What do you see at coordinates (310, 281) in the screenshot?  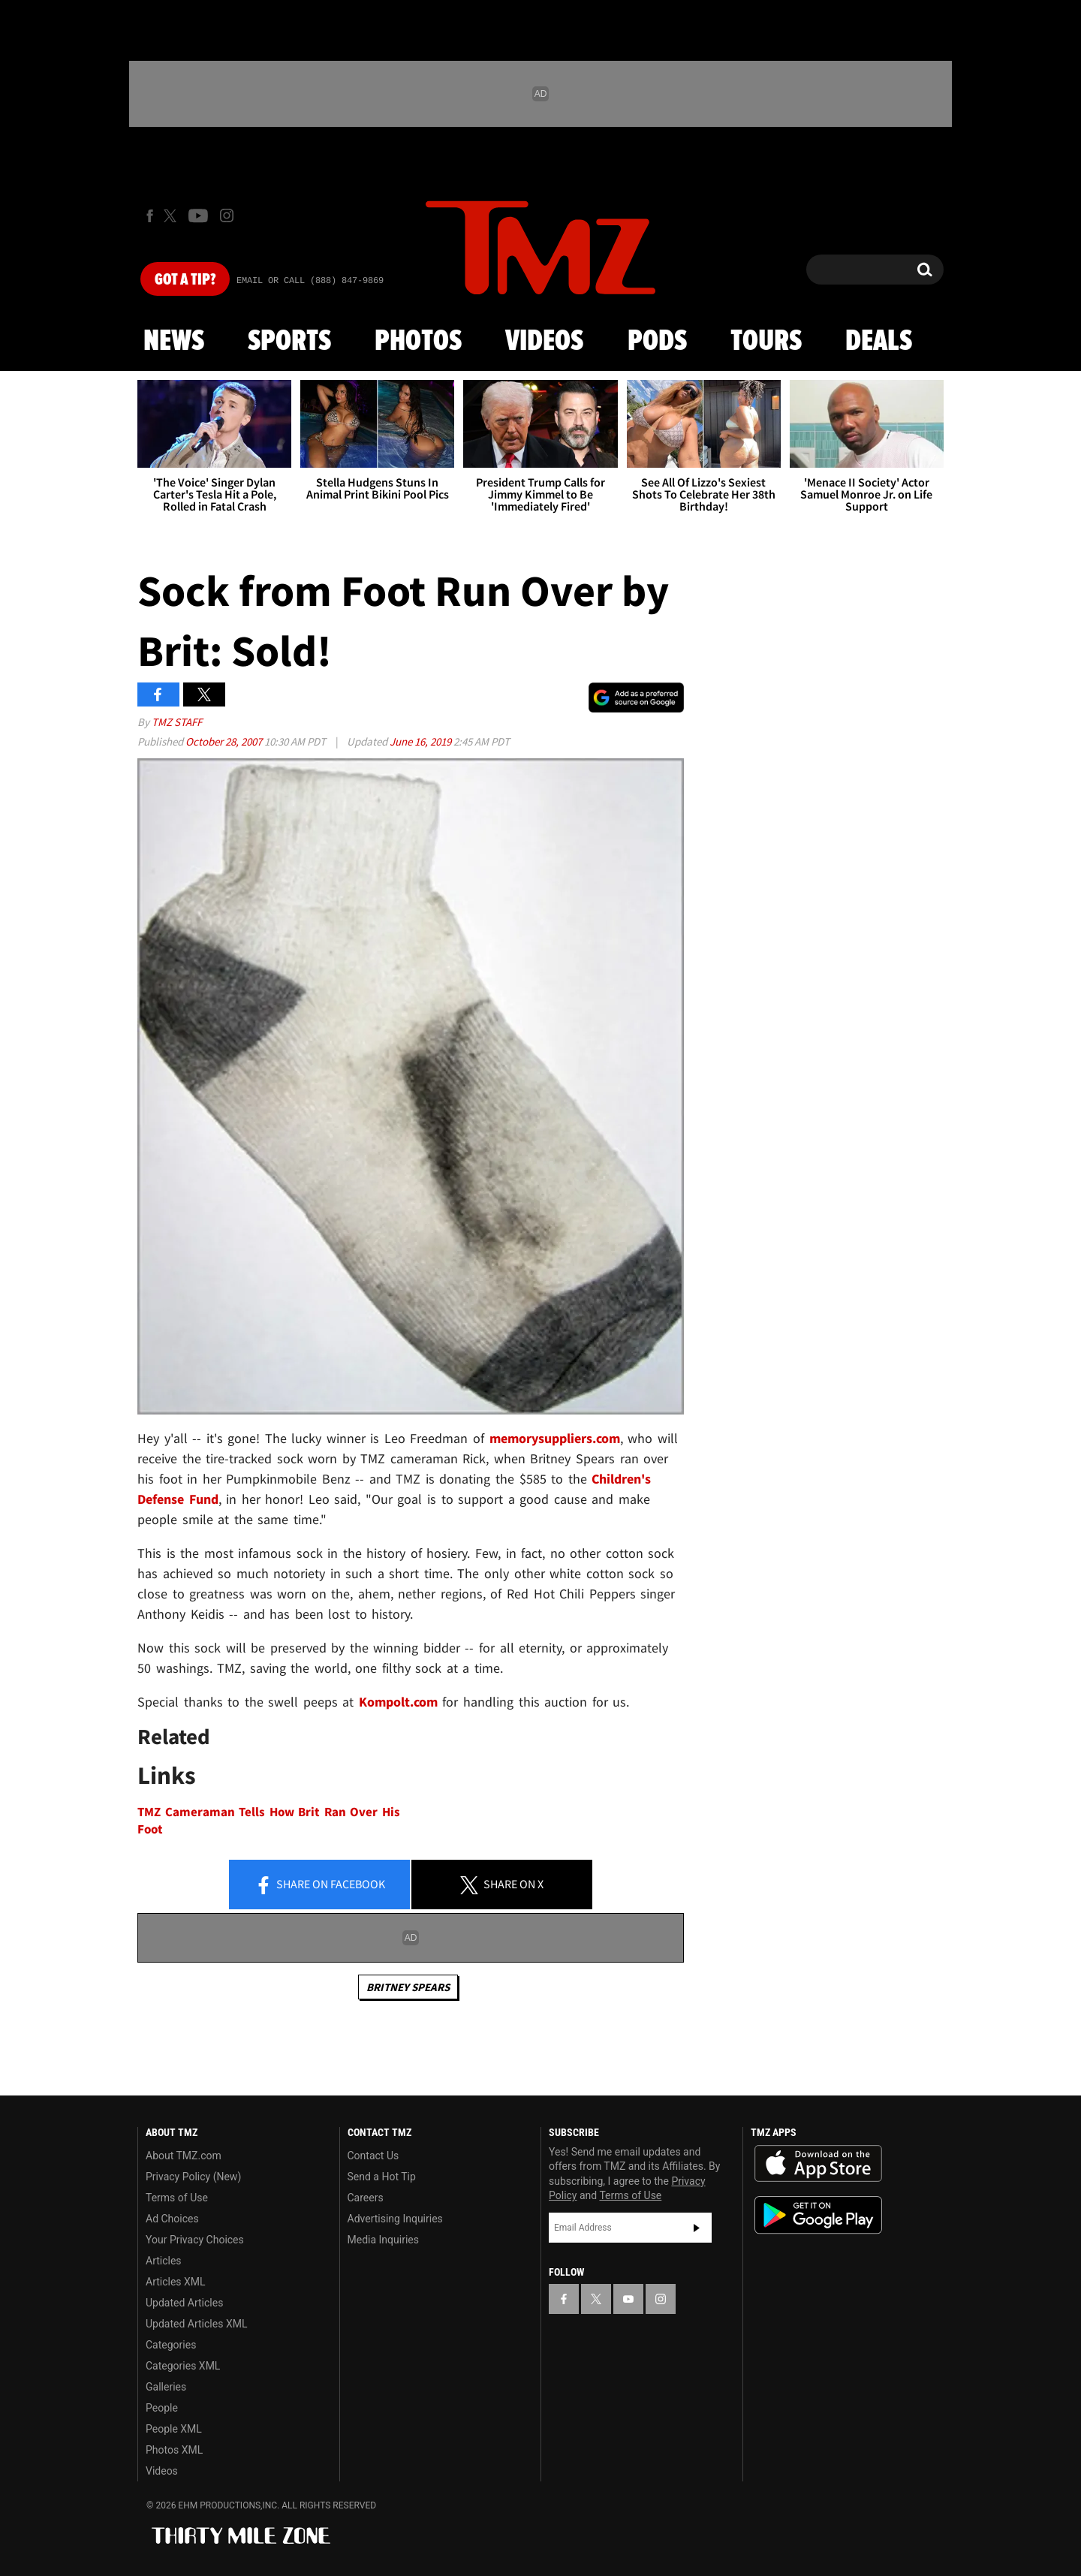 I see `Email Or Call (888) 847-9869` at bounding box center [310, 281].